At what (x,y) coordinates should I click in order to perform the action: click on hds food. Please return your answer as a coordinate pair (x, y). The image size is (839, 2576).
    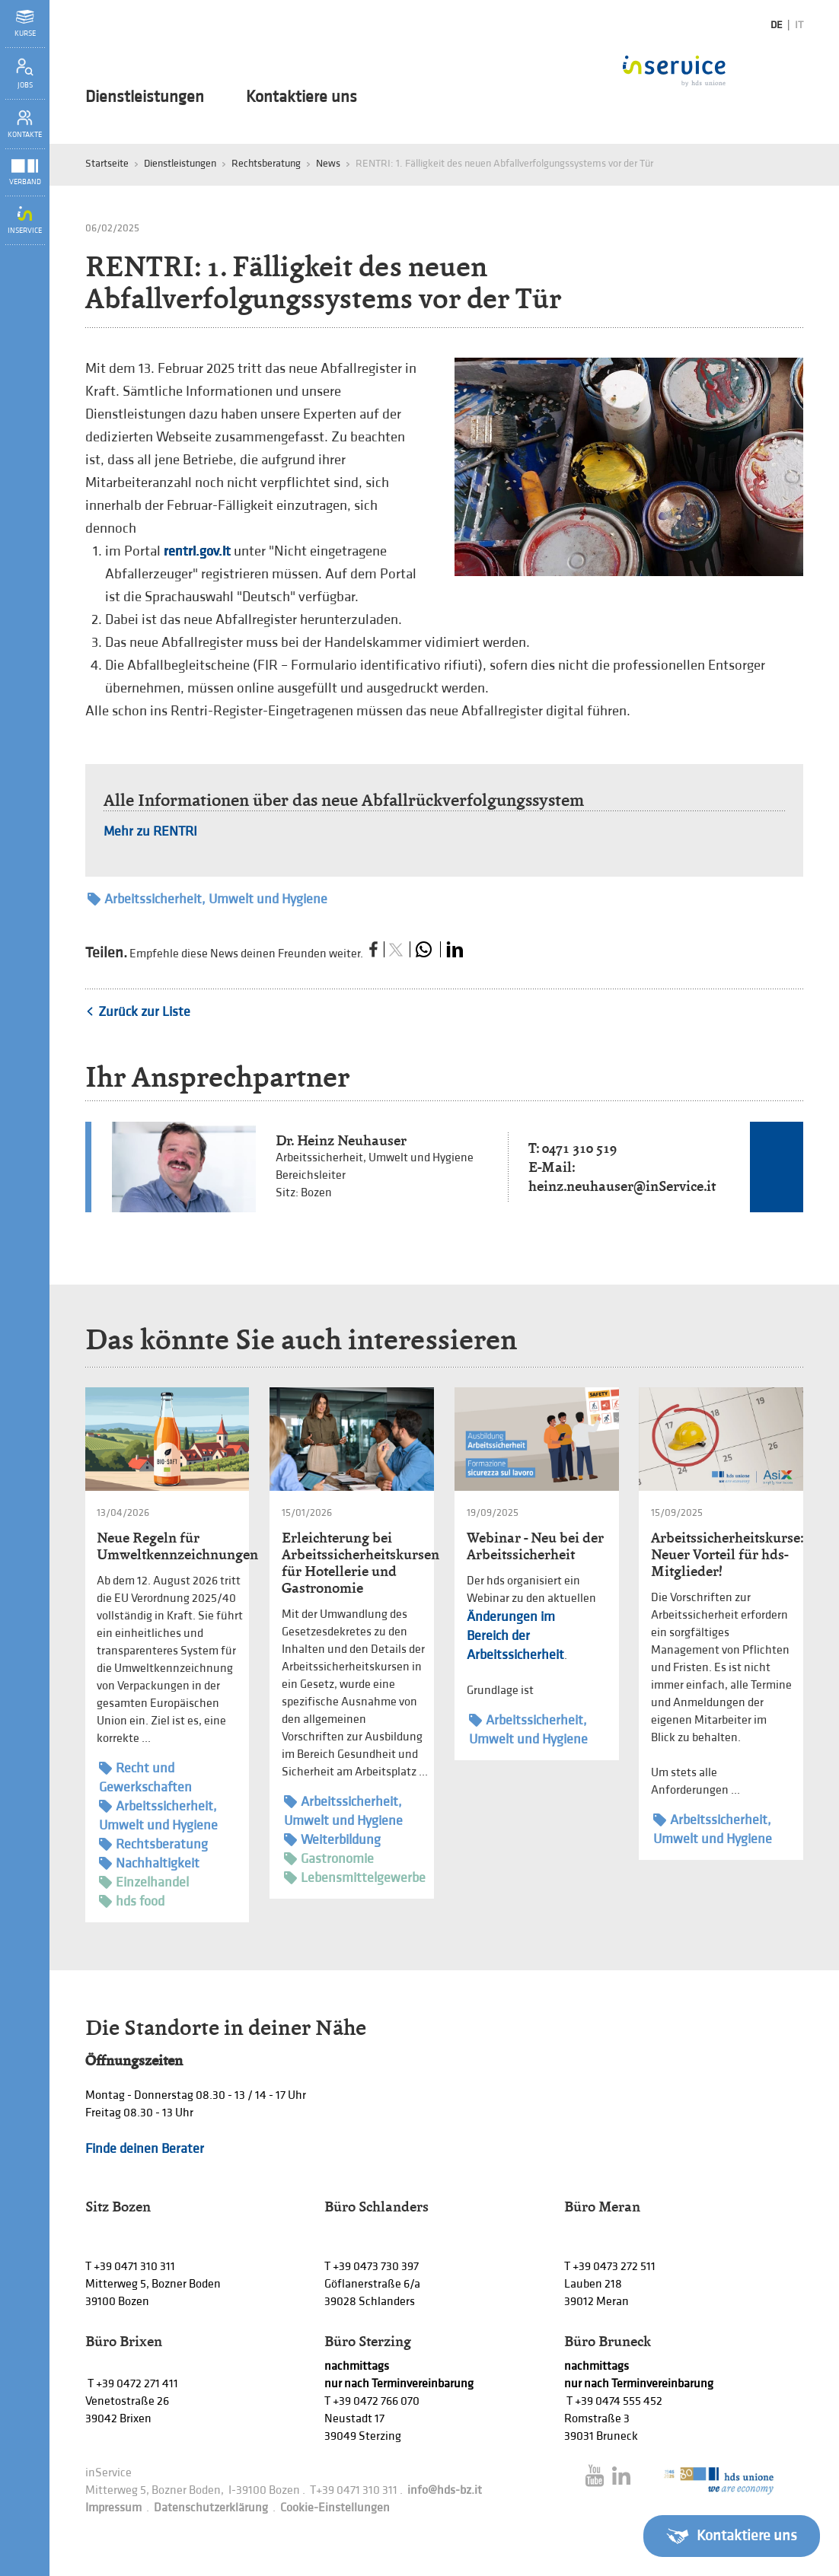
    Looking at the image, I should click on (131, 1901).